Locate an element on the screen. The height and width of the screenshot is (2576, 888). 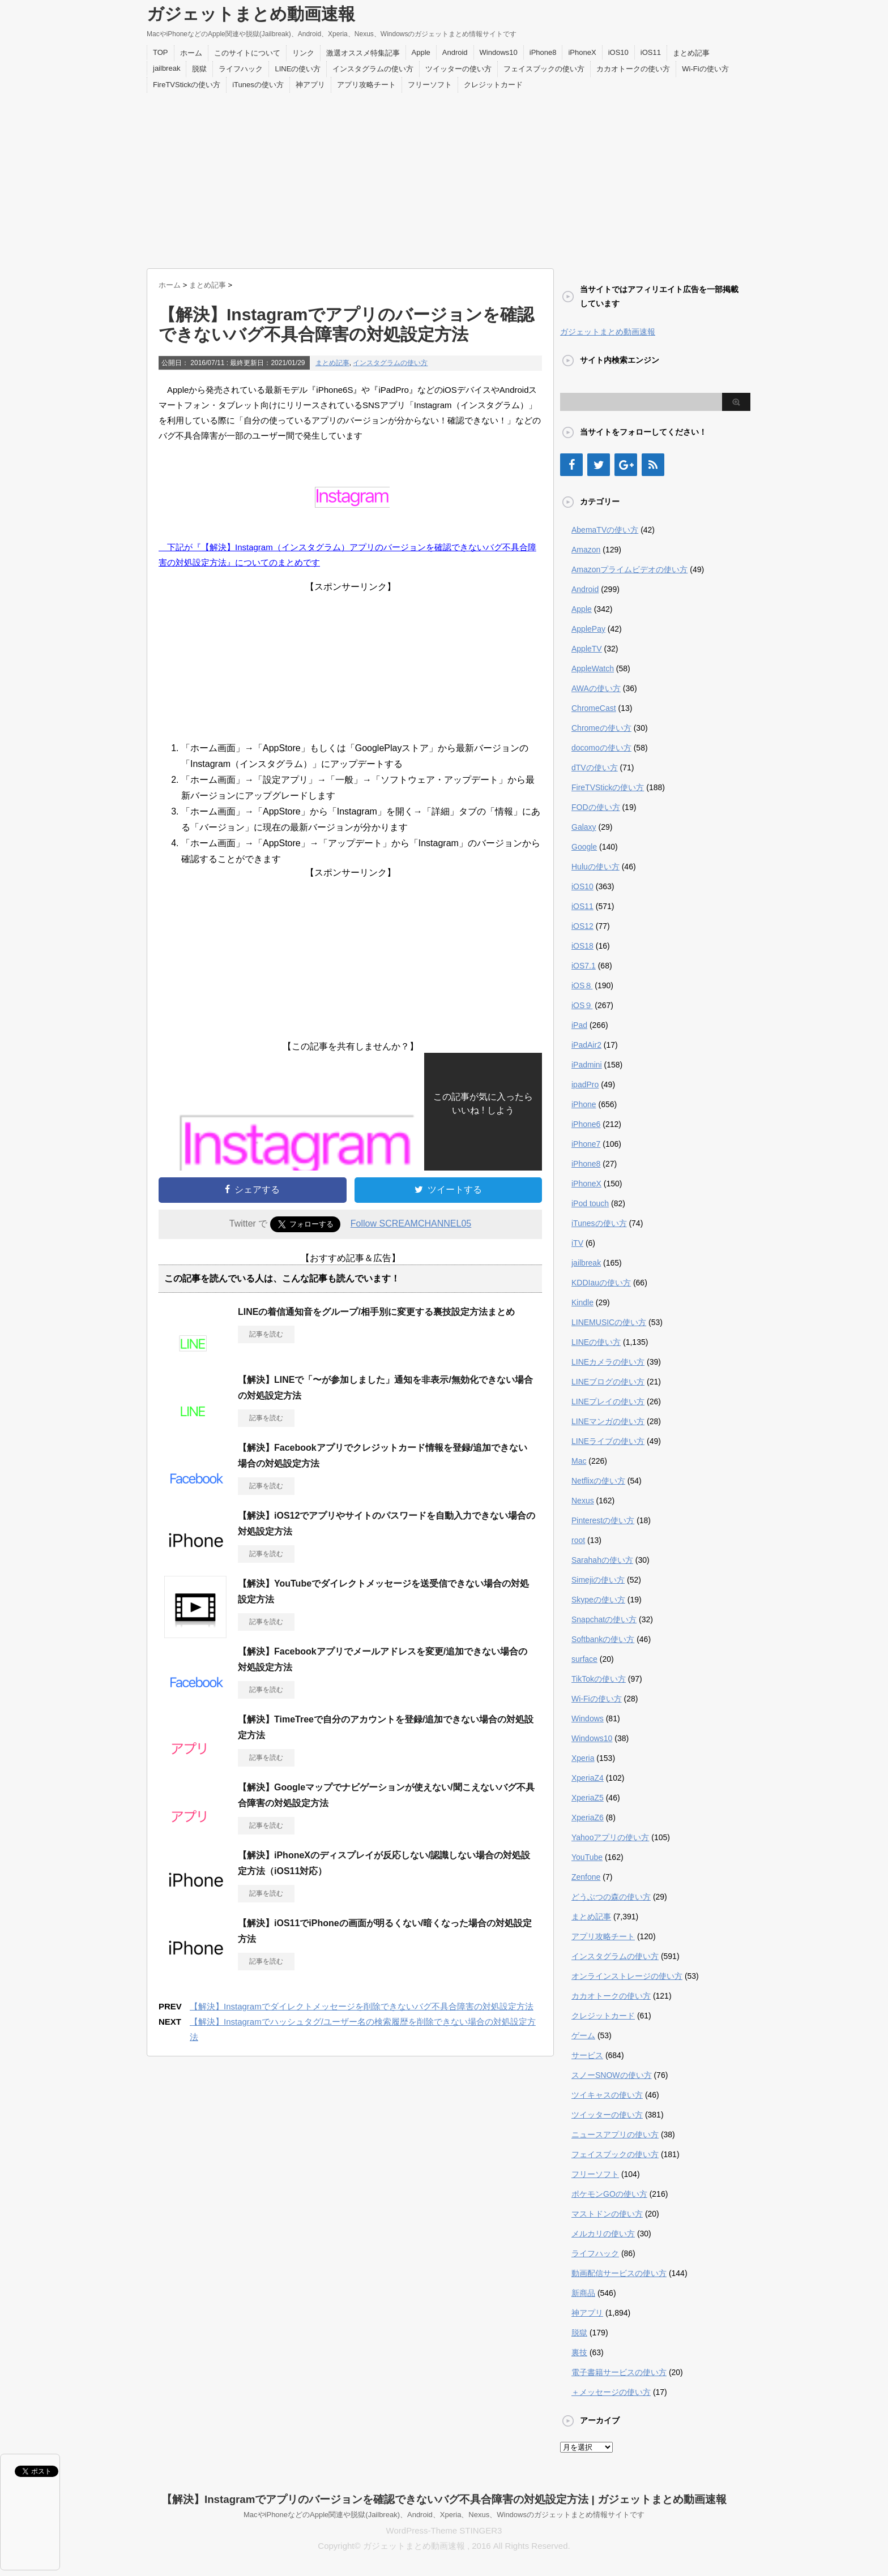
AbemaTVの使い方 is located at coordinates (604, 529).